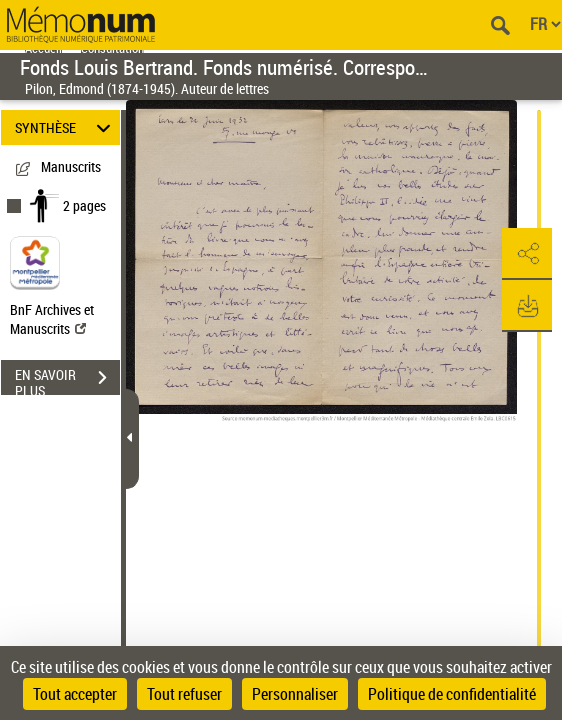 This screenshot has height=720, width=562. What do you see at coordinates (67, 380) in the screenshot?
I see `EN SAVOIR PLUS` at bounding box center [67, 380].